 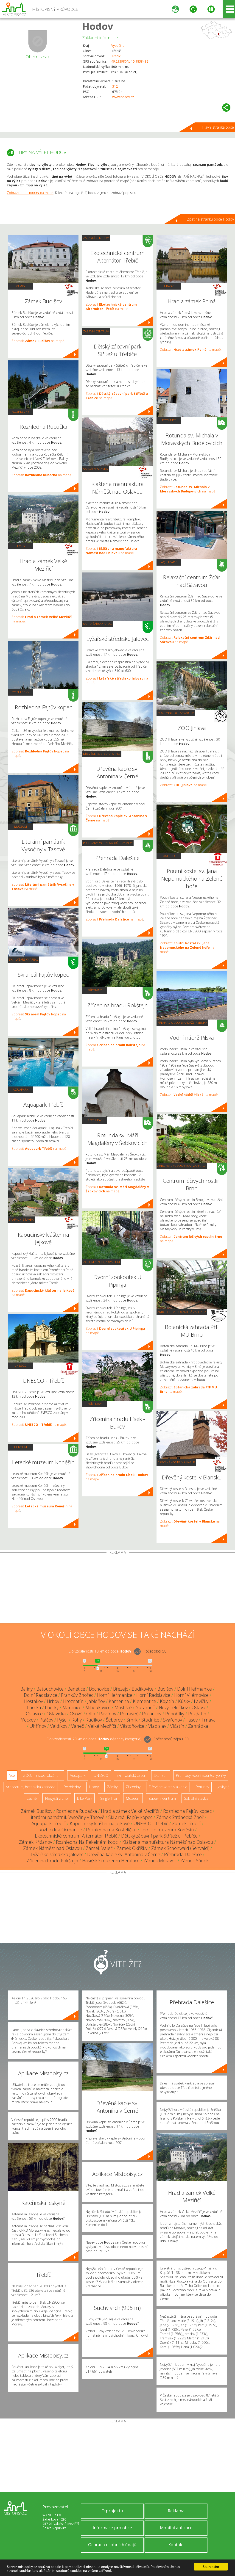 I want to click on Tasov, so click(x=192, y=1720).